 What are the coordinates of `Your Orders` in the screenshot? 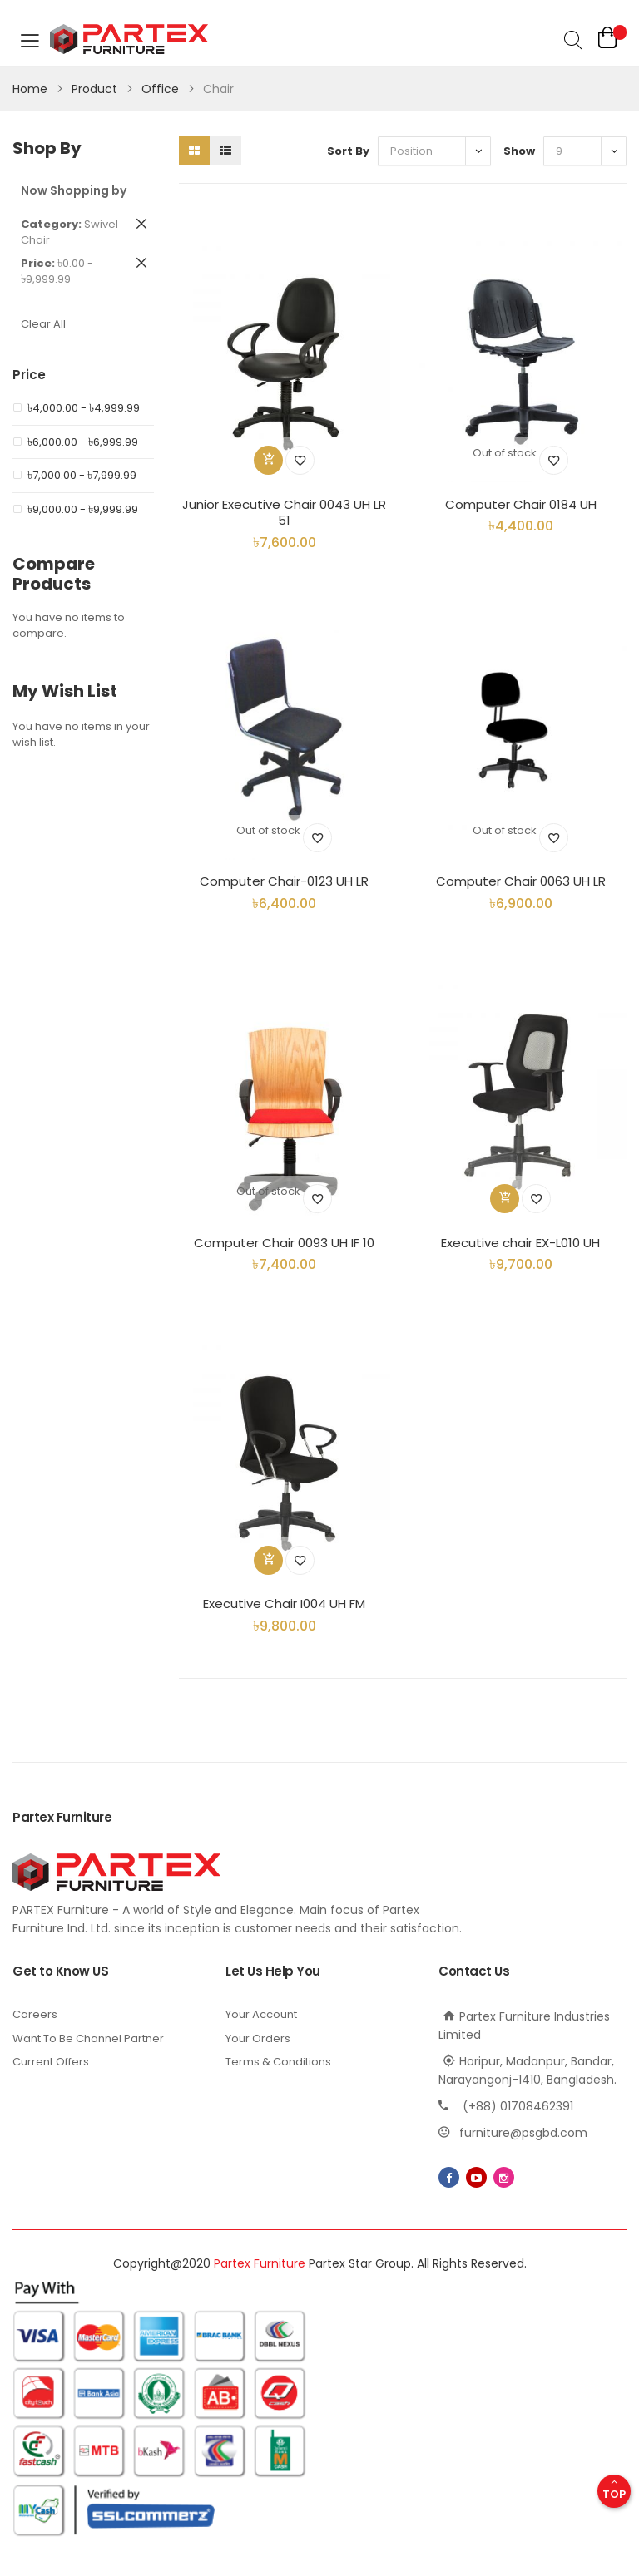 It's located at (257, 2038).